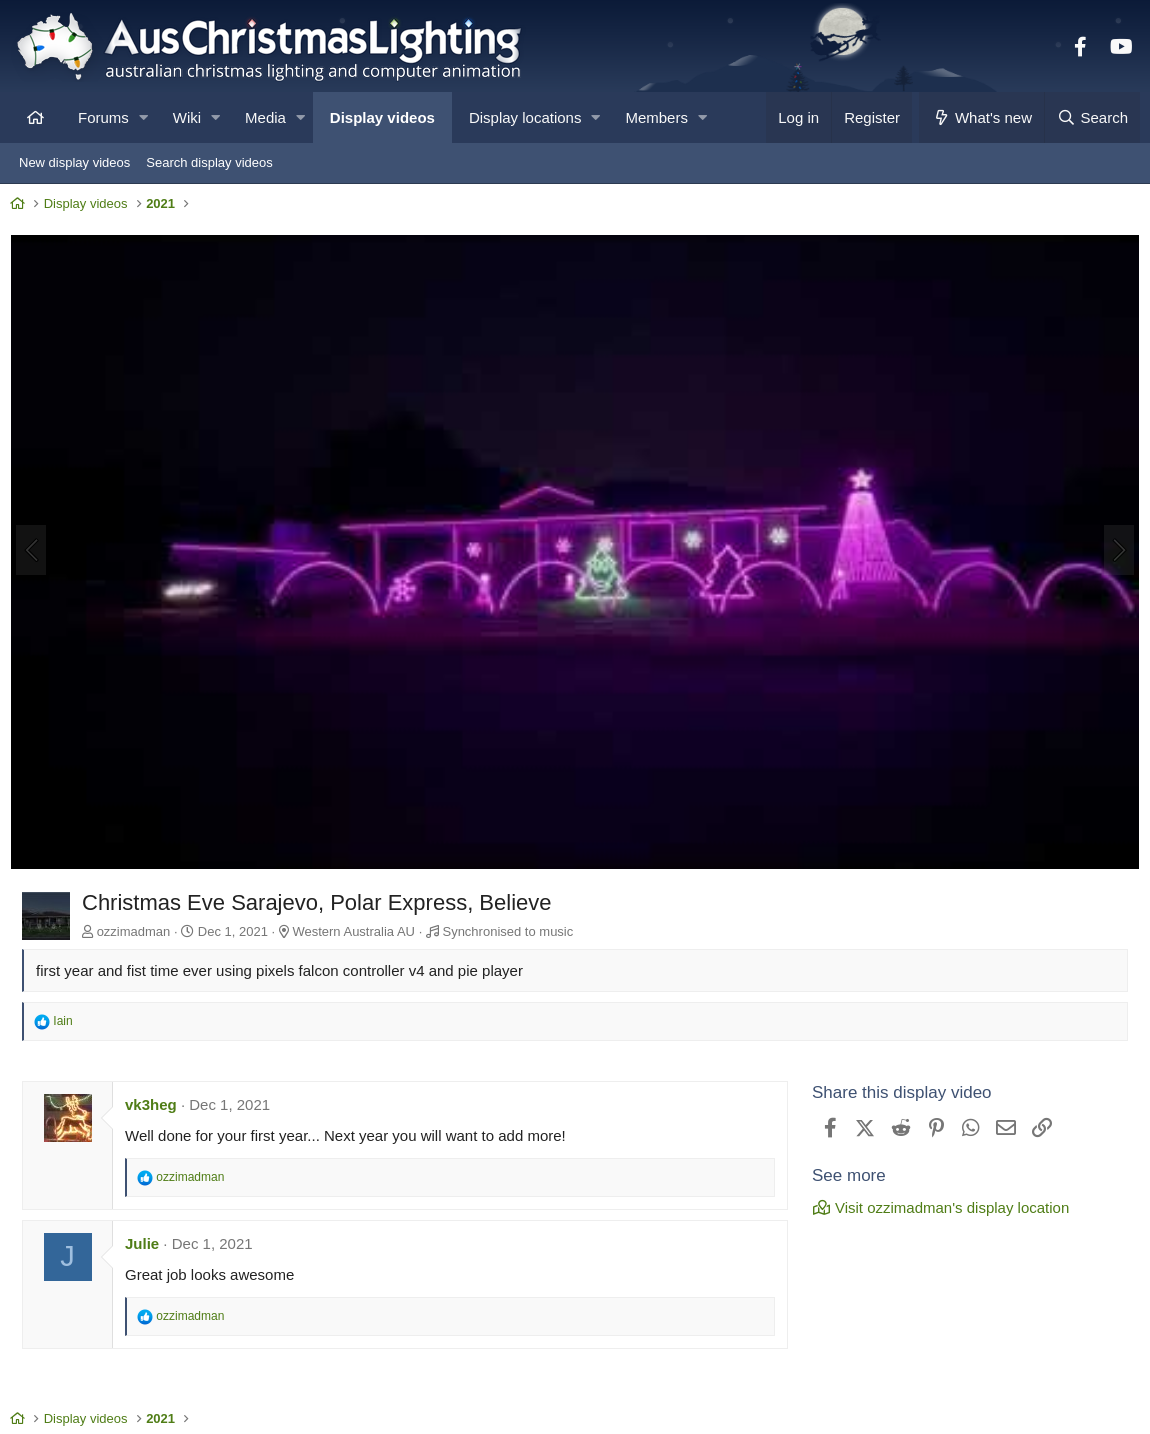  I want to click on vk3heg, so click(156, 1103).